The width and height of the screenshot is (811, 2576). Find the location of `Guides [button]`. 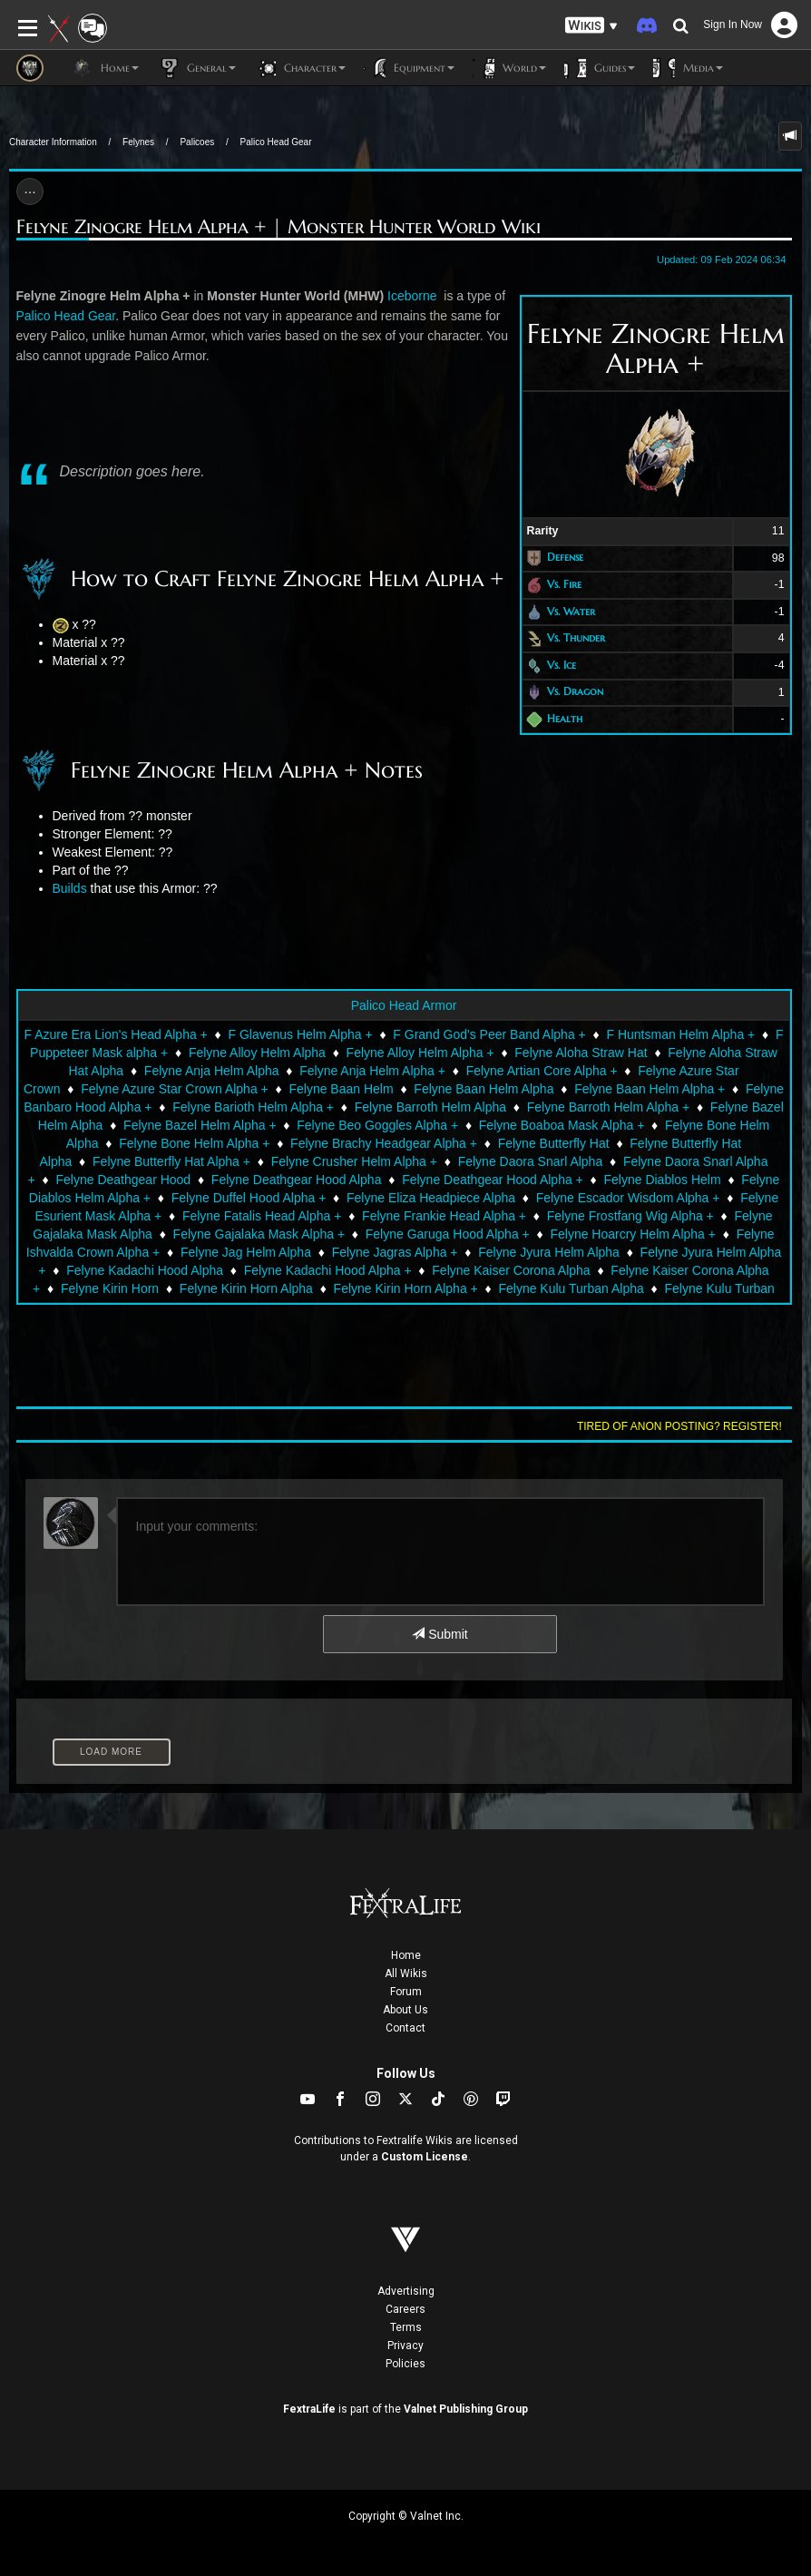

Guides [button] is located at coordinates (599, 68).